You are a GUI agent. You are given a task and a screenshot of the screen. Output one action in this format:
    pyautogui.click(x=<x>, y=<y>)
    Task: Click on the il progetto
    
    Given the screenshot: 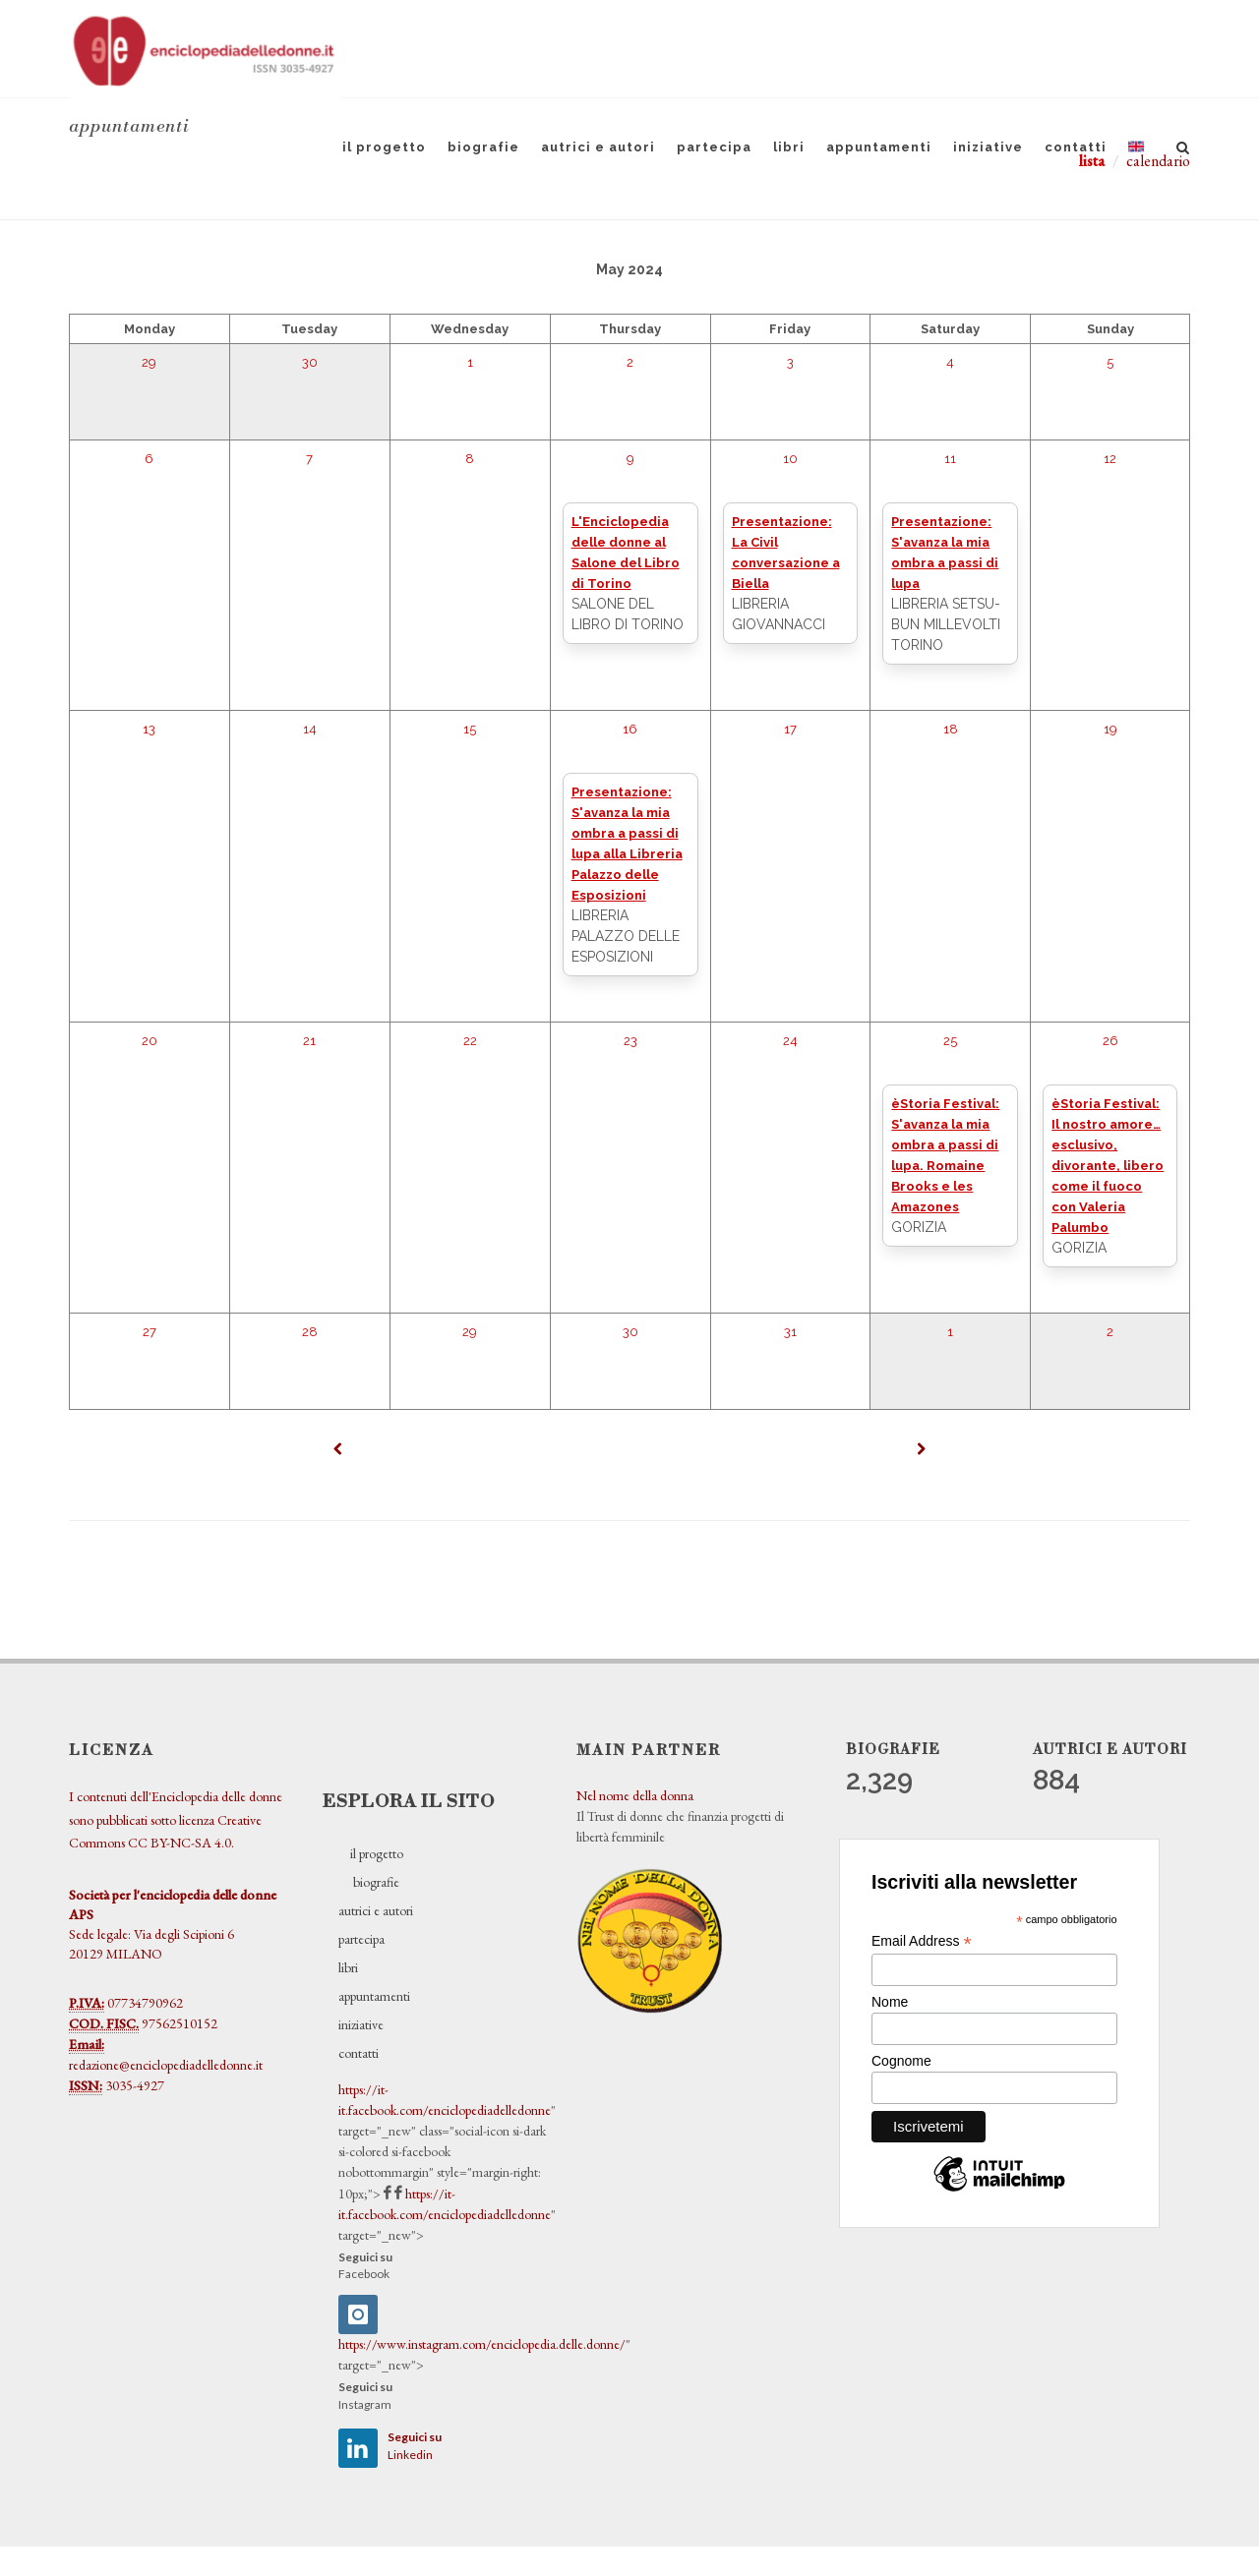 What is the action you would take?
    pyautogui.click(x=384, y=147)
    